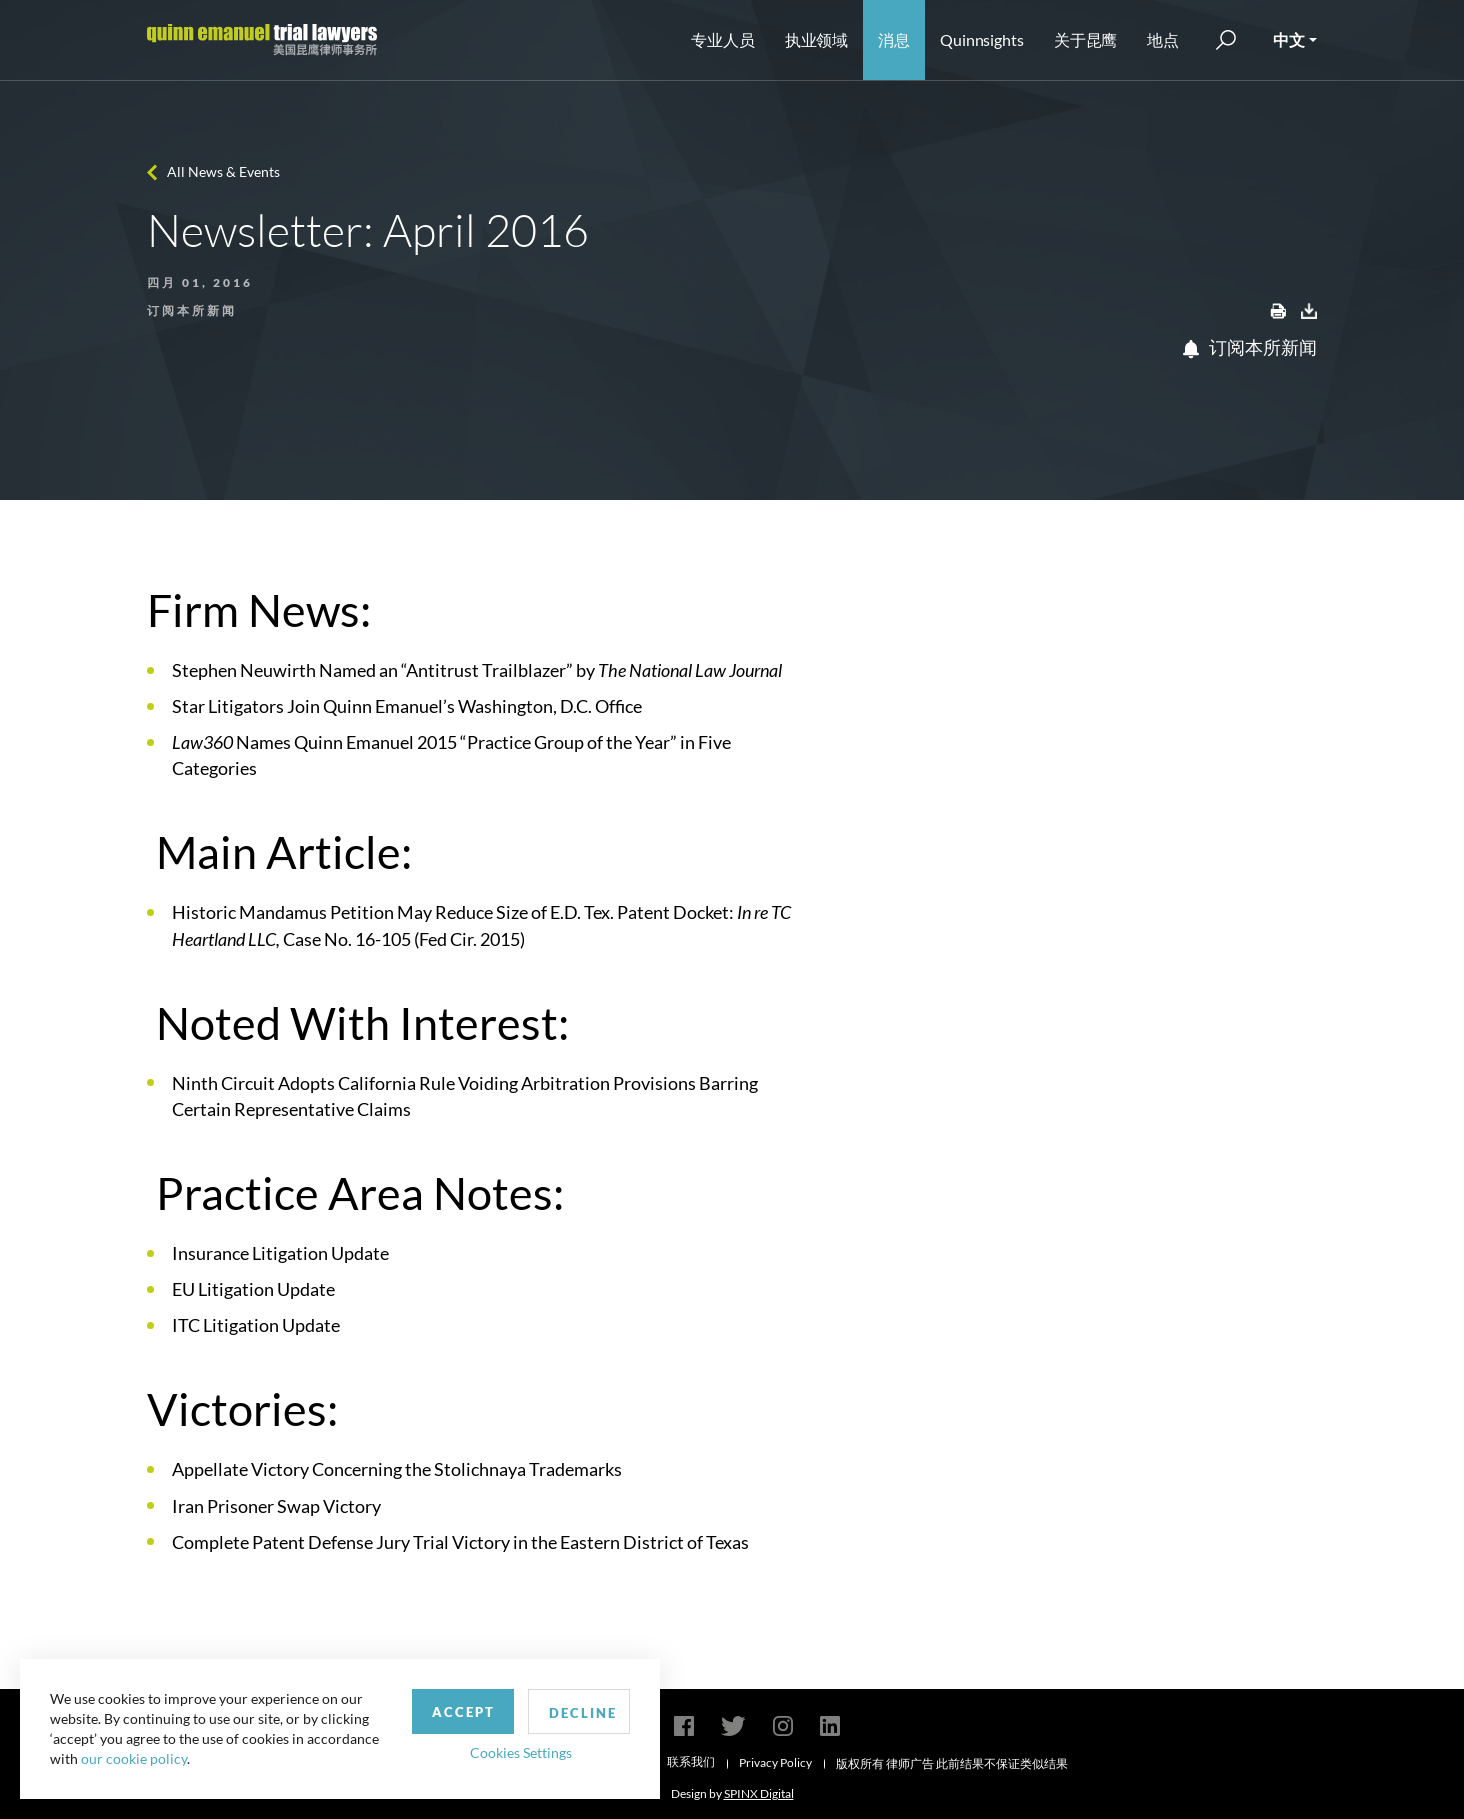  What do you see at coordinates (894, 39) in the screenshot?
I see `消息` at bounding box center [894, 39].